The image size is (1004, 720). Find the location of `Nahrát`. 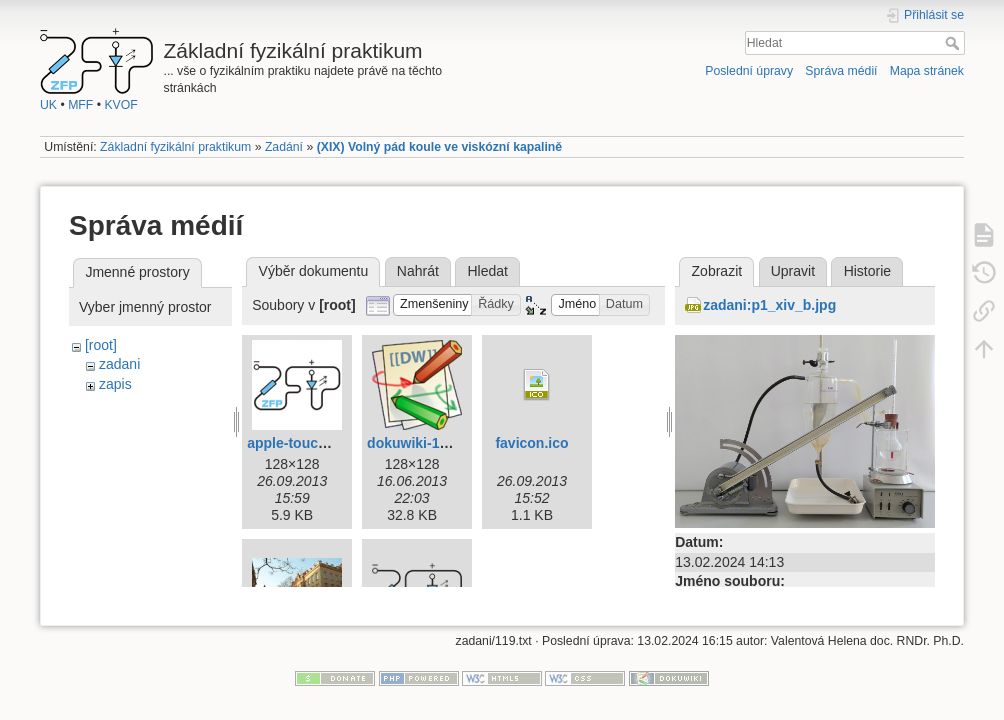

Nahrát is located at coordinates (418, 271).